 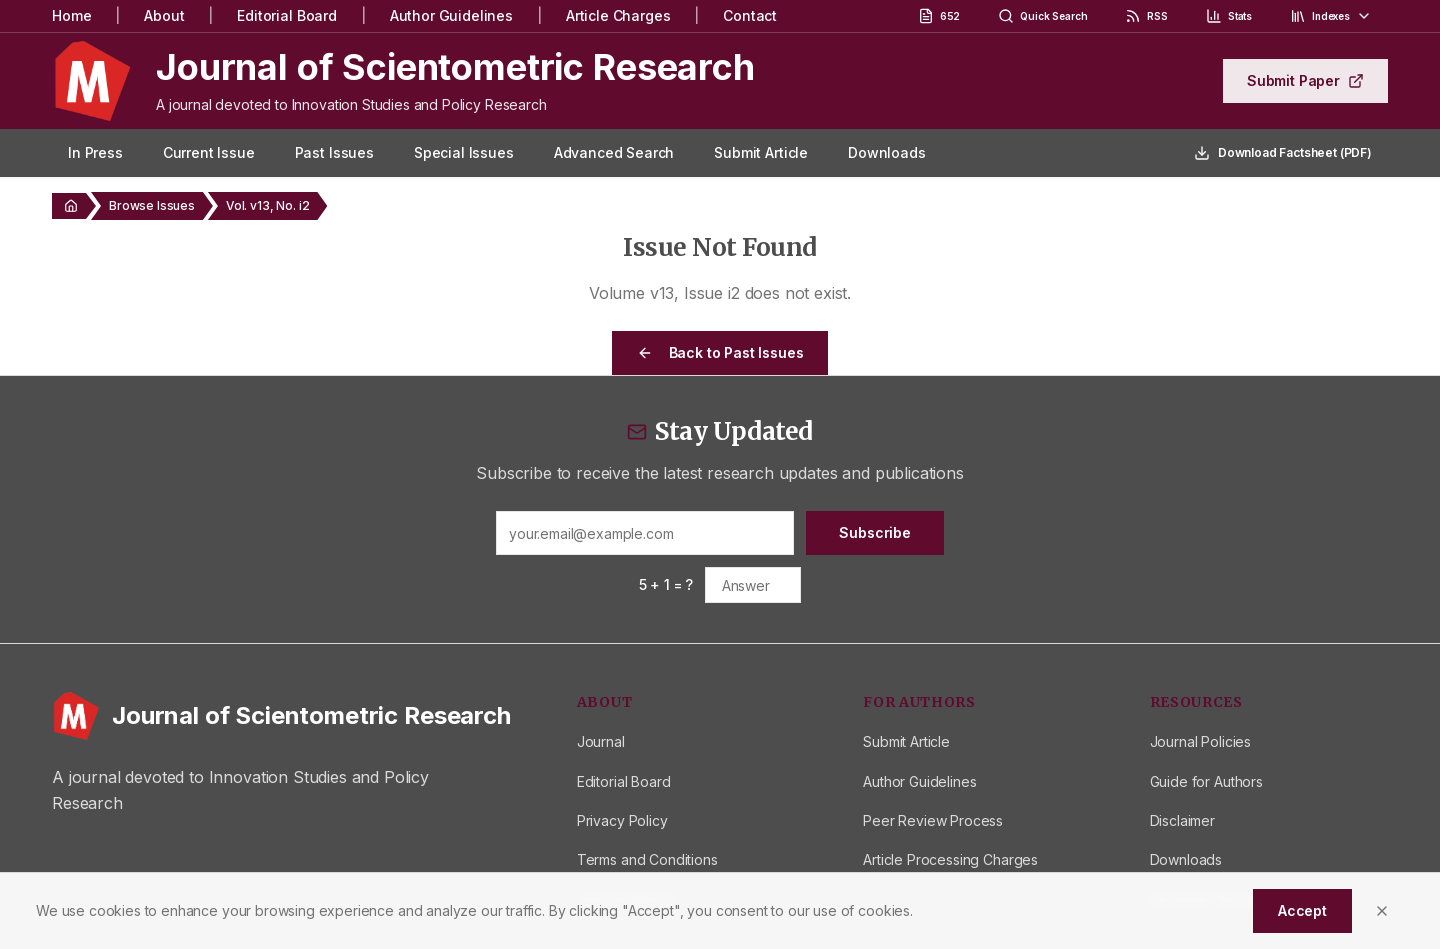 What do you see at coordinates (601, 741) in the screenshot?
I see `Journal` at bounding box center [601, 741].